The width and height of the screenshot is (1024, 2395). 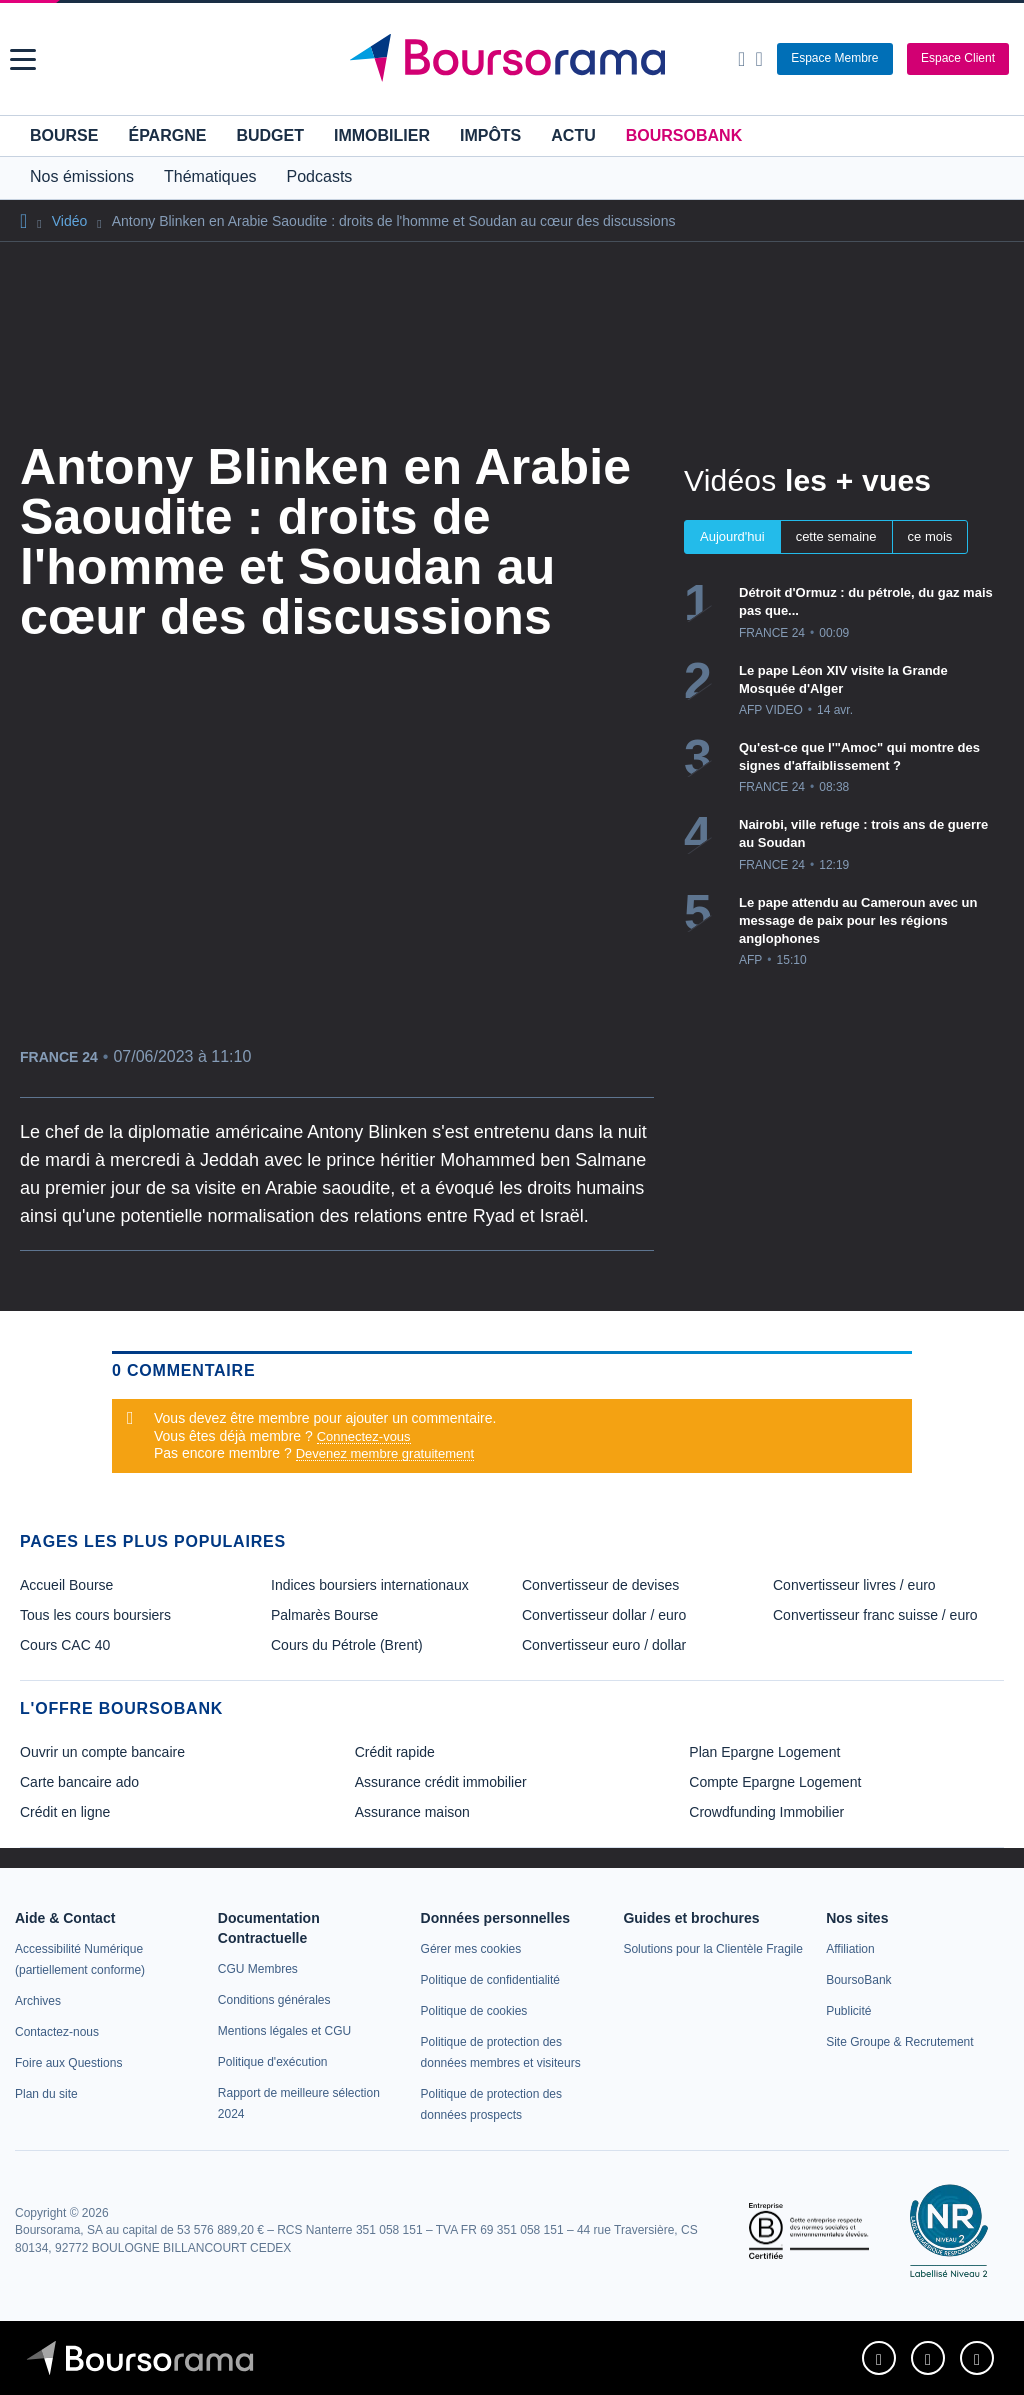 What do you see at coordinates (766, 1812) in the screenshot?
I see `Crowdfunding Immobilier` at bounding box center [766, 1812].